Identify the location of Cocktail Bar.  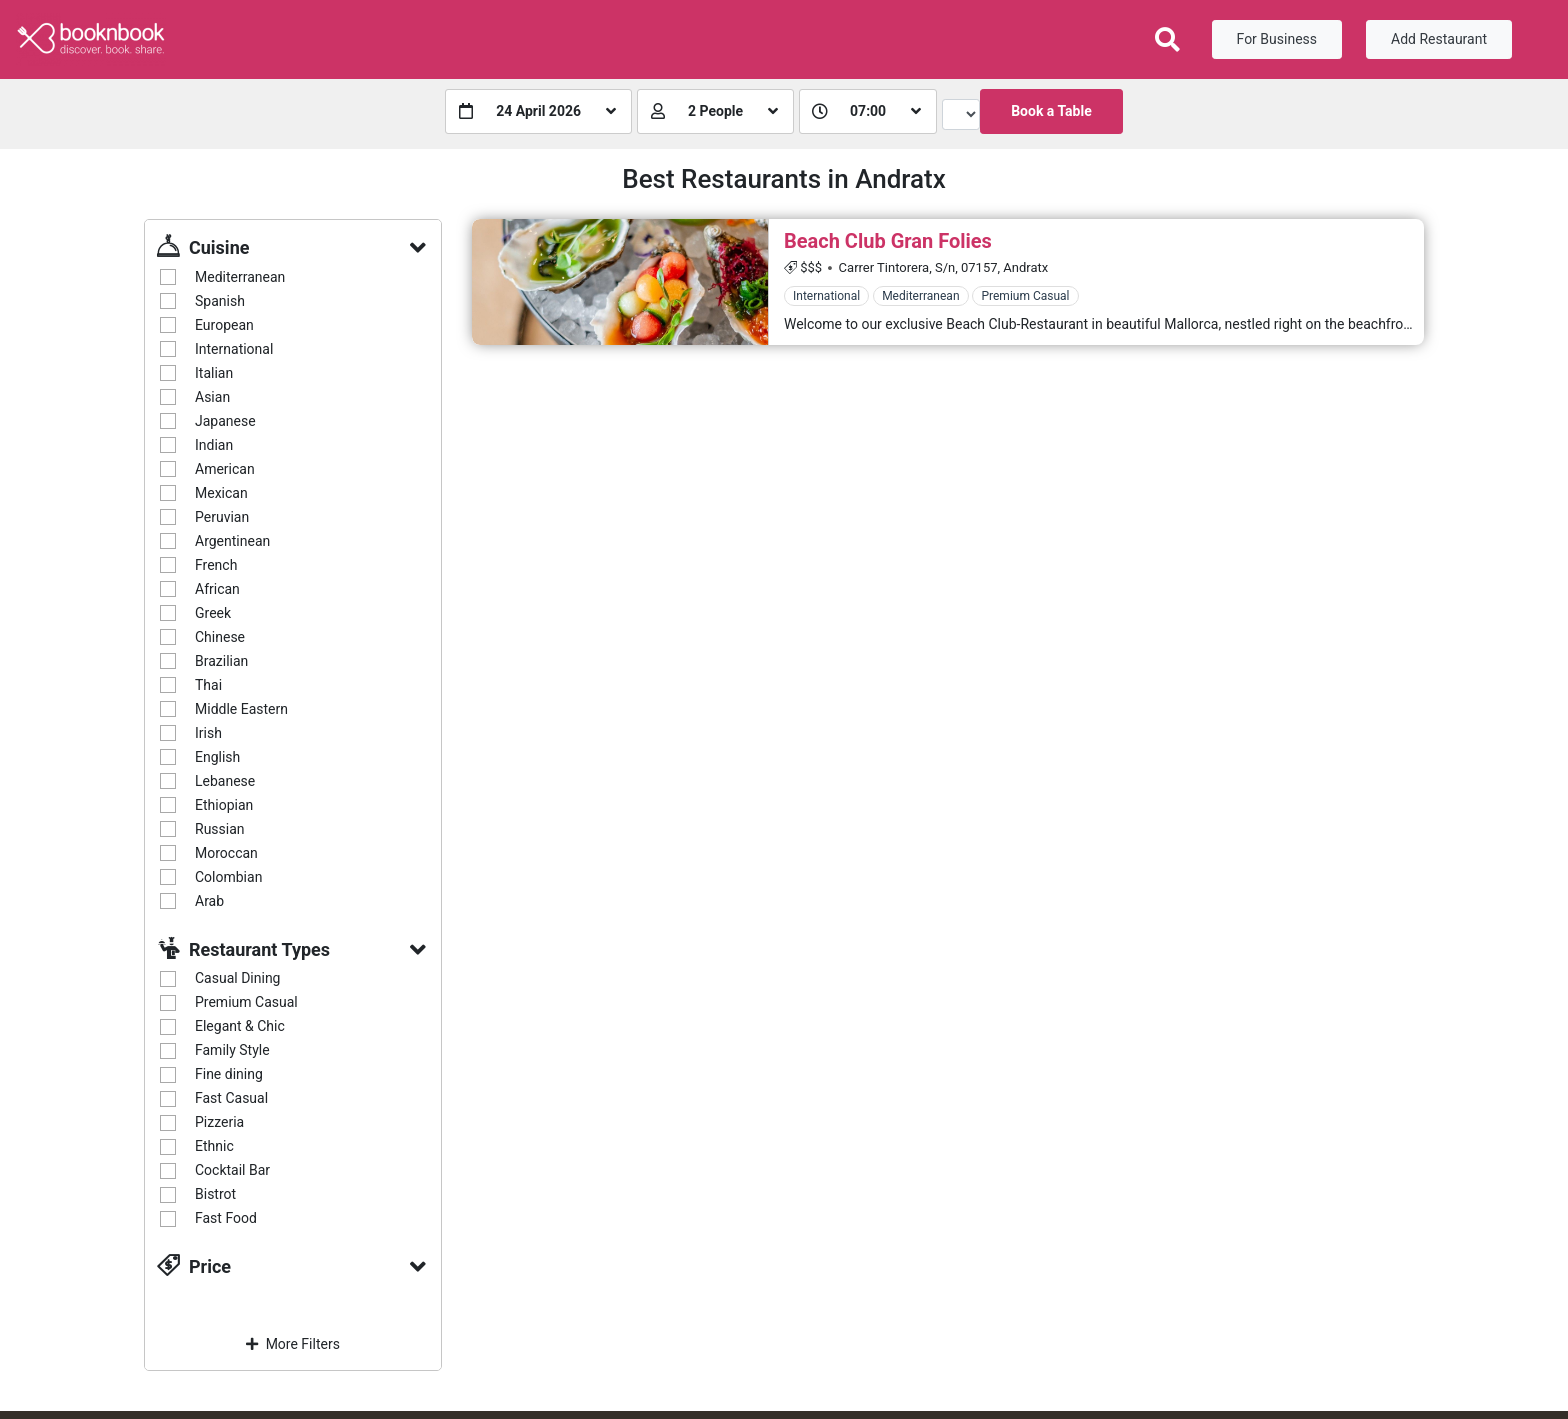
(232, 1170).